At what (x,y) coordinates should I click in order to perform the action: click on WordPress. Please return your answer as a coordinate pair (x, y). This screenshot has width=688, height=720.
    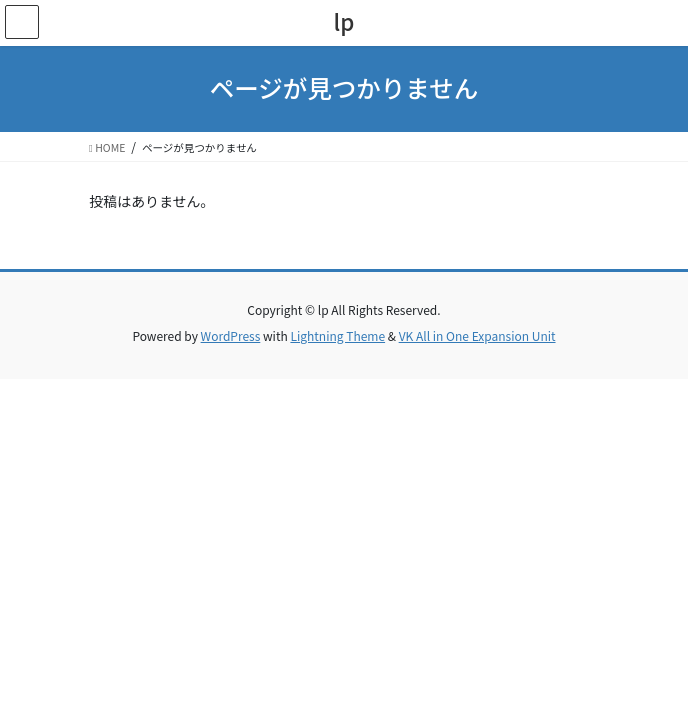
    Looking at the image, I should click on (231, 335).